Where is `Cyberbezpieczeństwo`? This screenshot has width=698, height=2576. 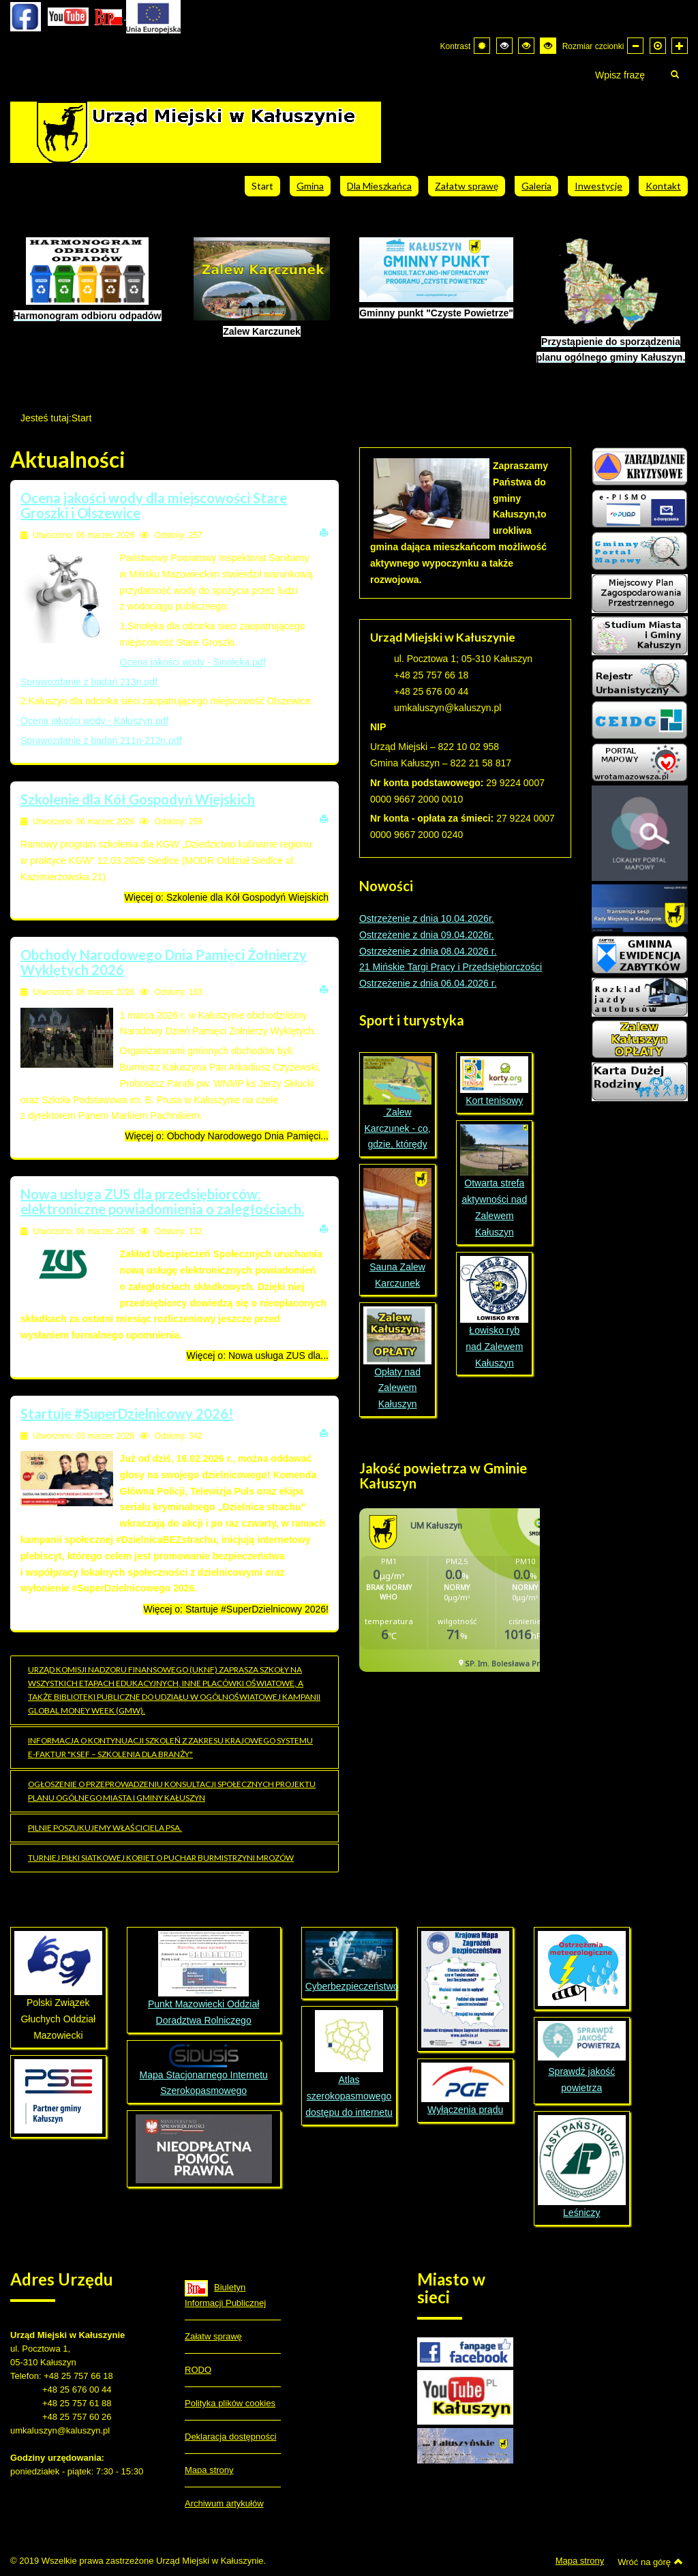 Cyberbezpieczeństwo is located at coordinates (352, 1986).